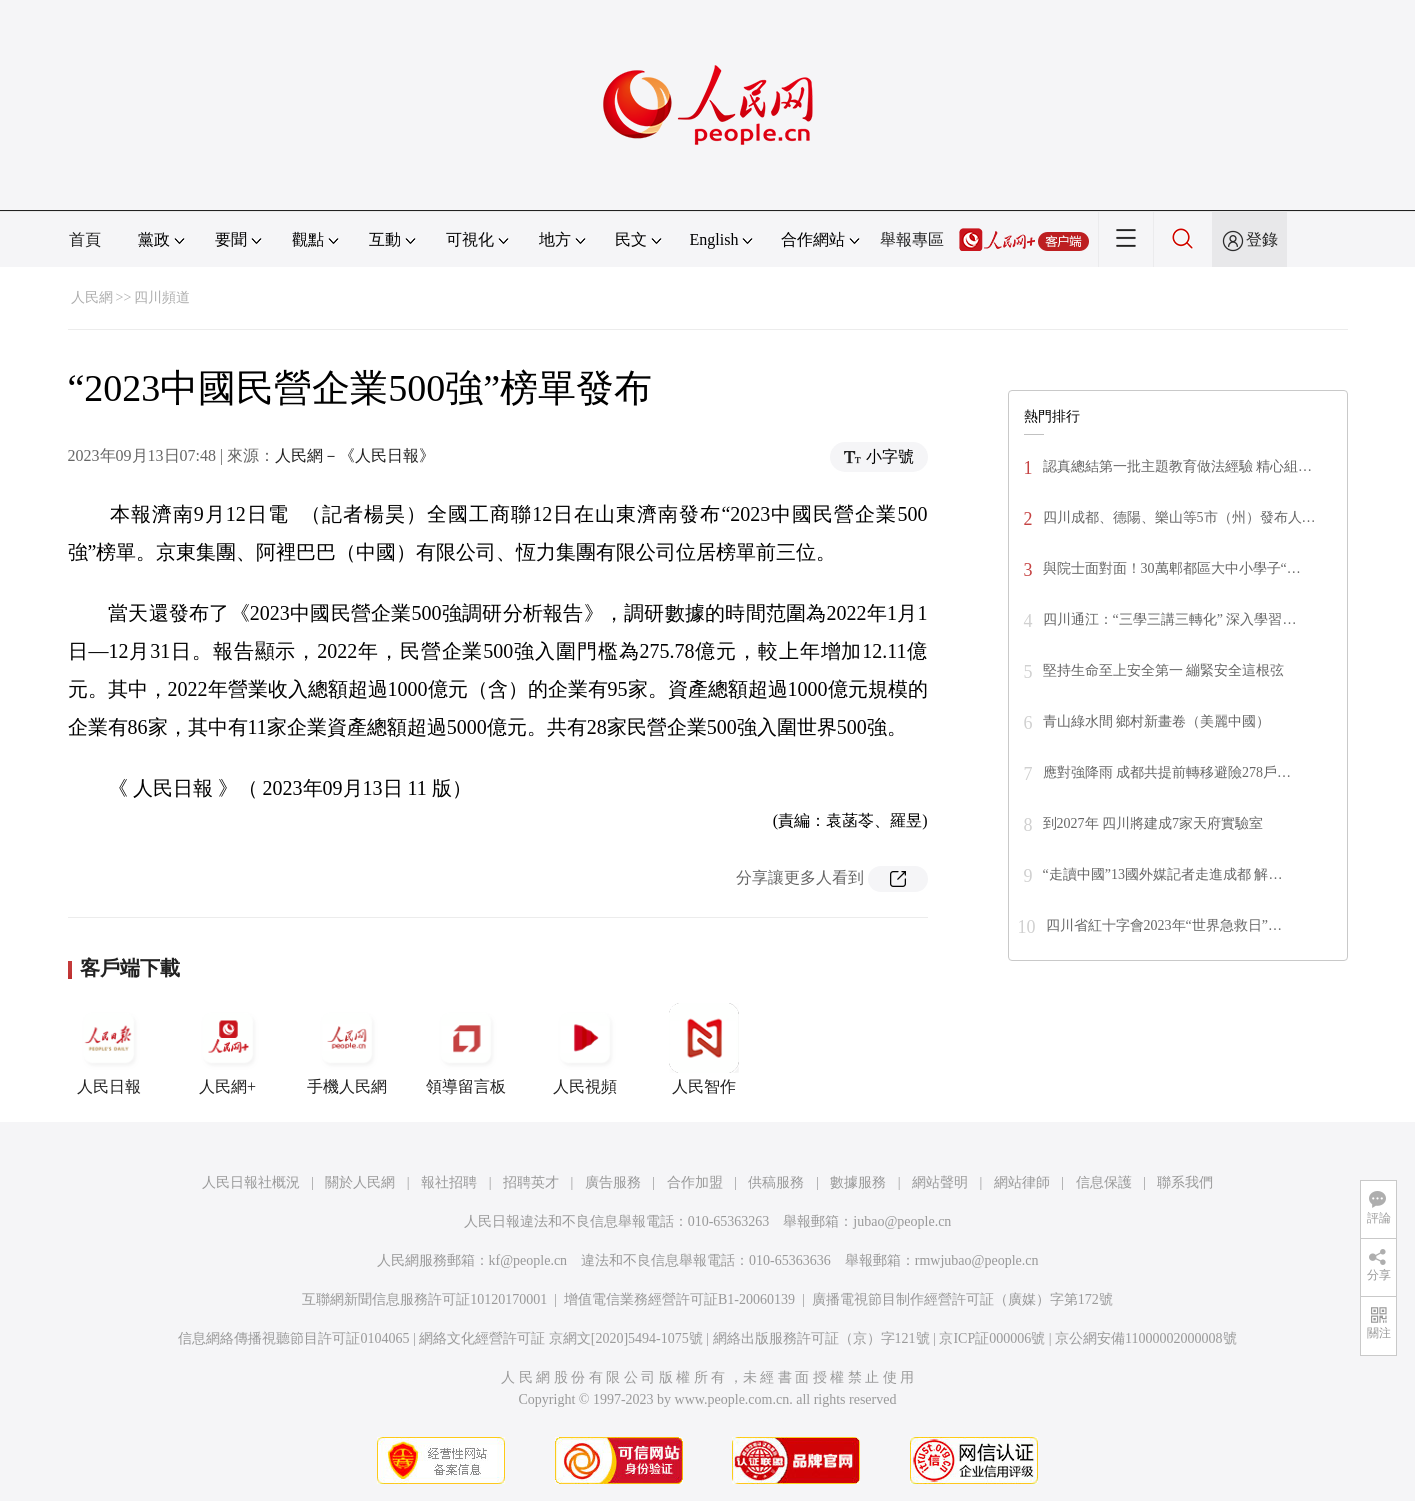 The image size is (1415, 1501). I want to click on 京公網安備11000002000008號, so click(1145, 1338).